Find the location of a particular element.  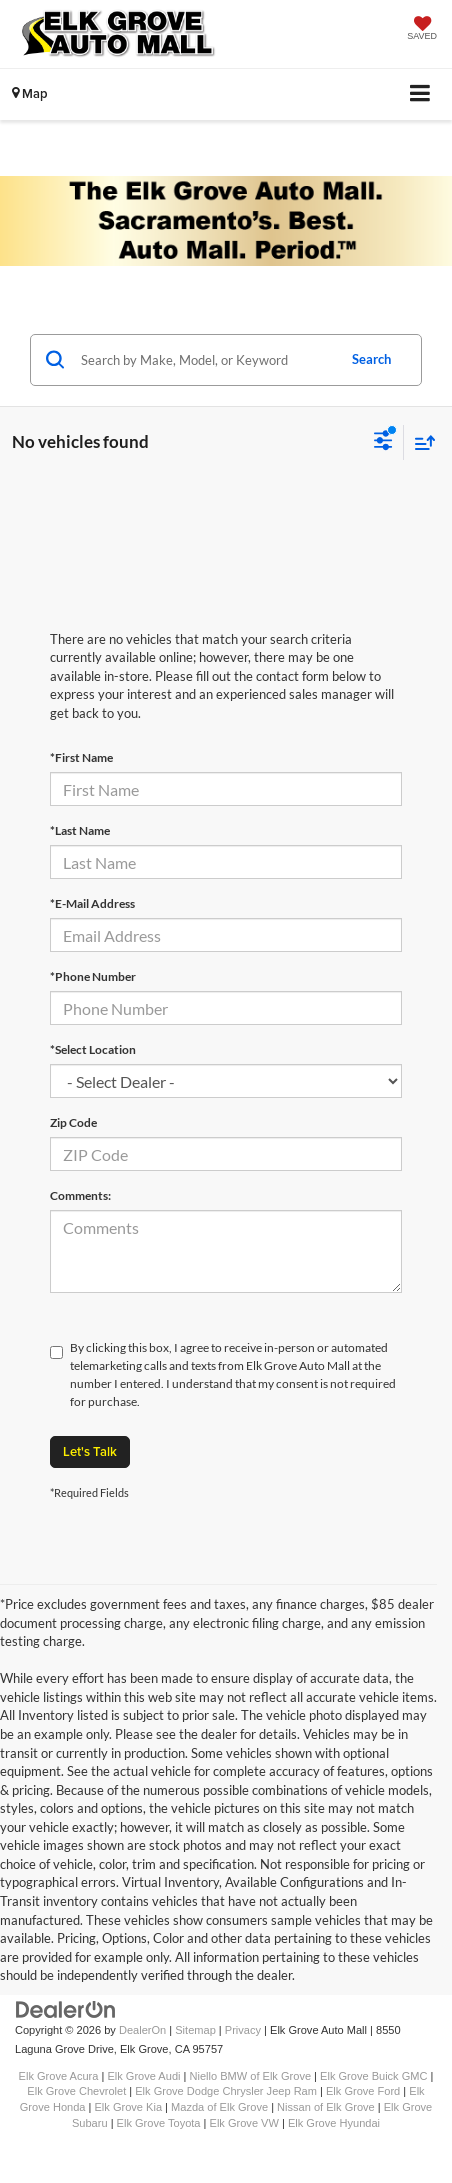

[My Saved Vehicles] is located at coordinates (422, 30).